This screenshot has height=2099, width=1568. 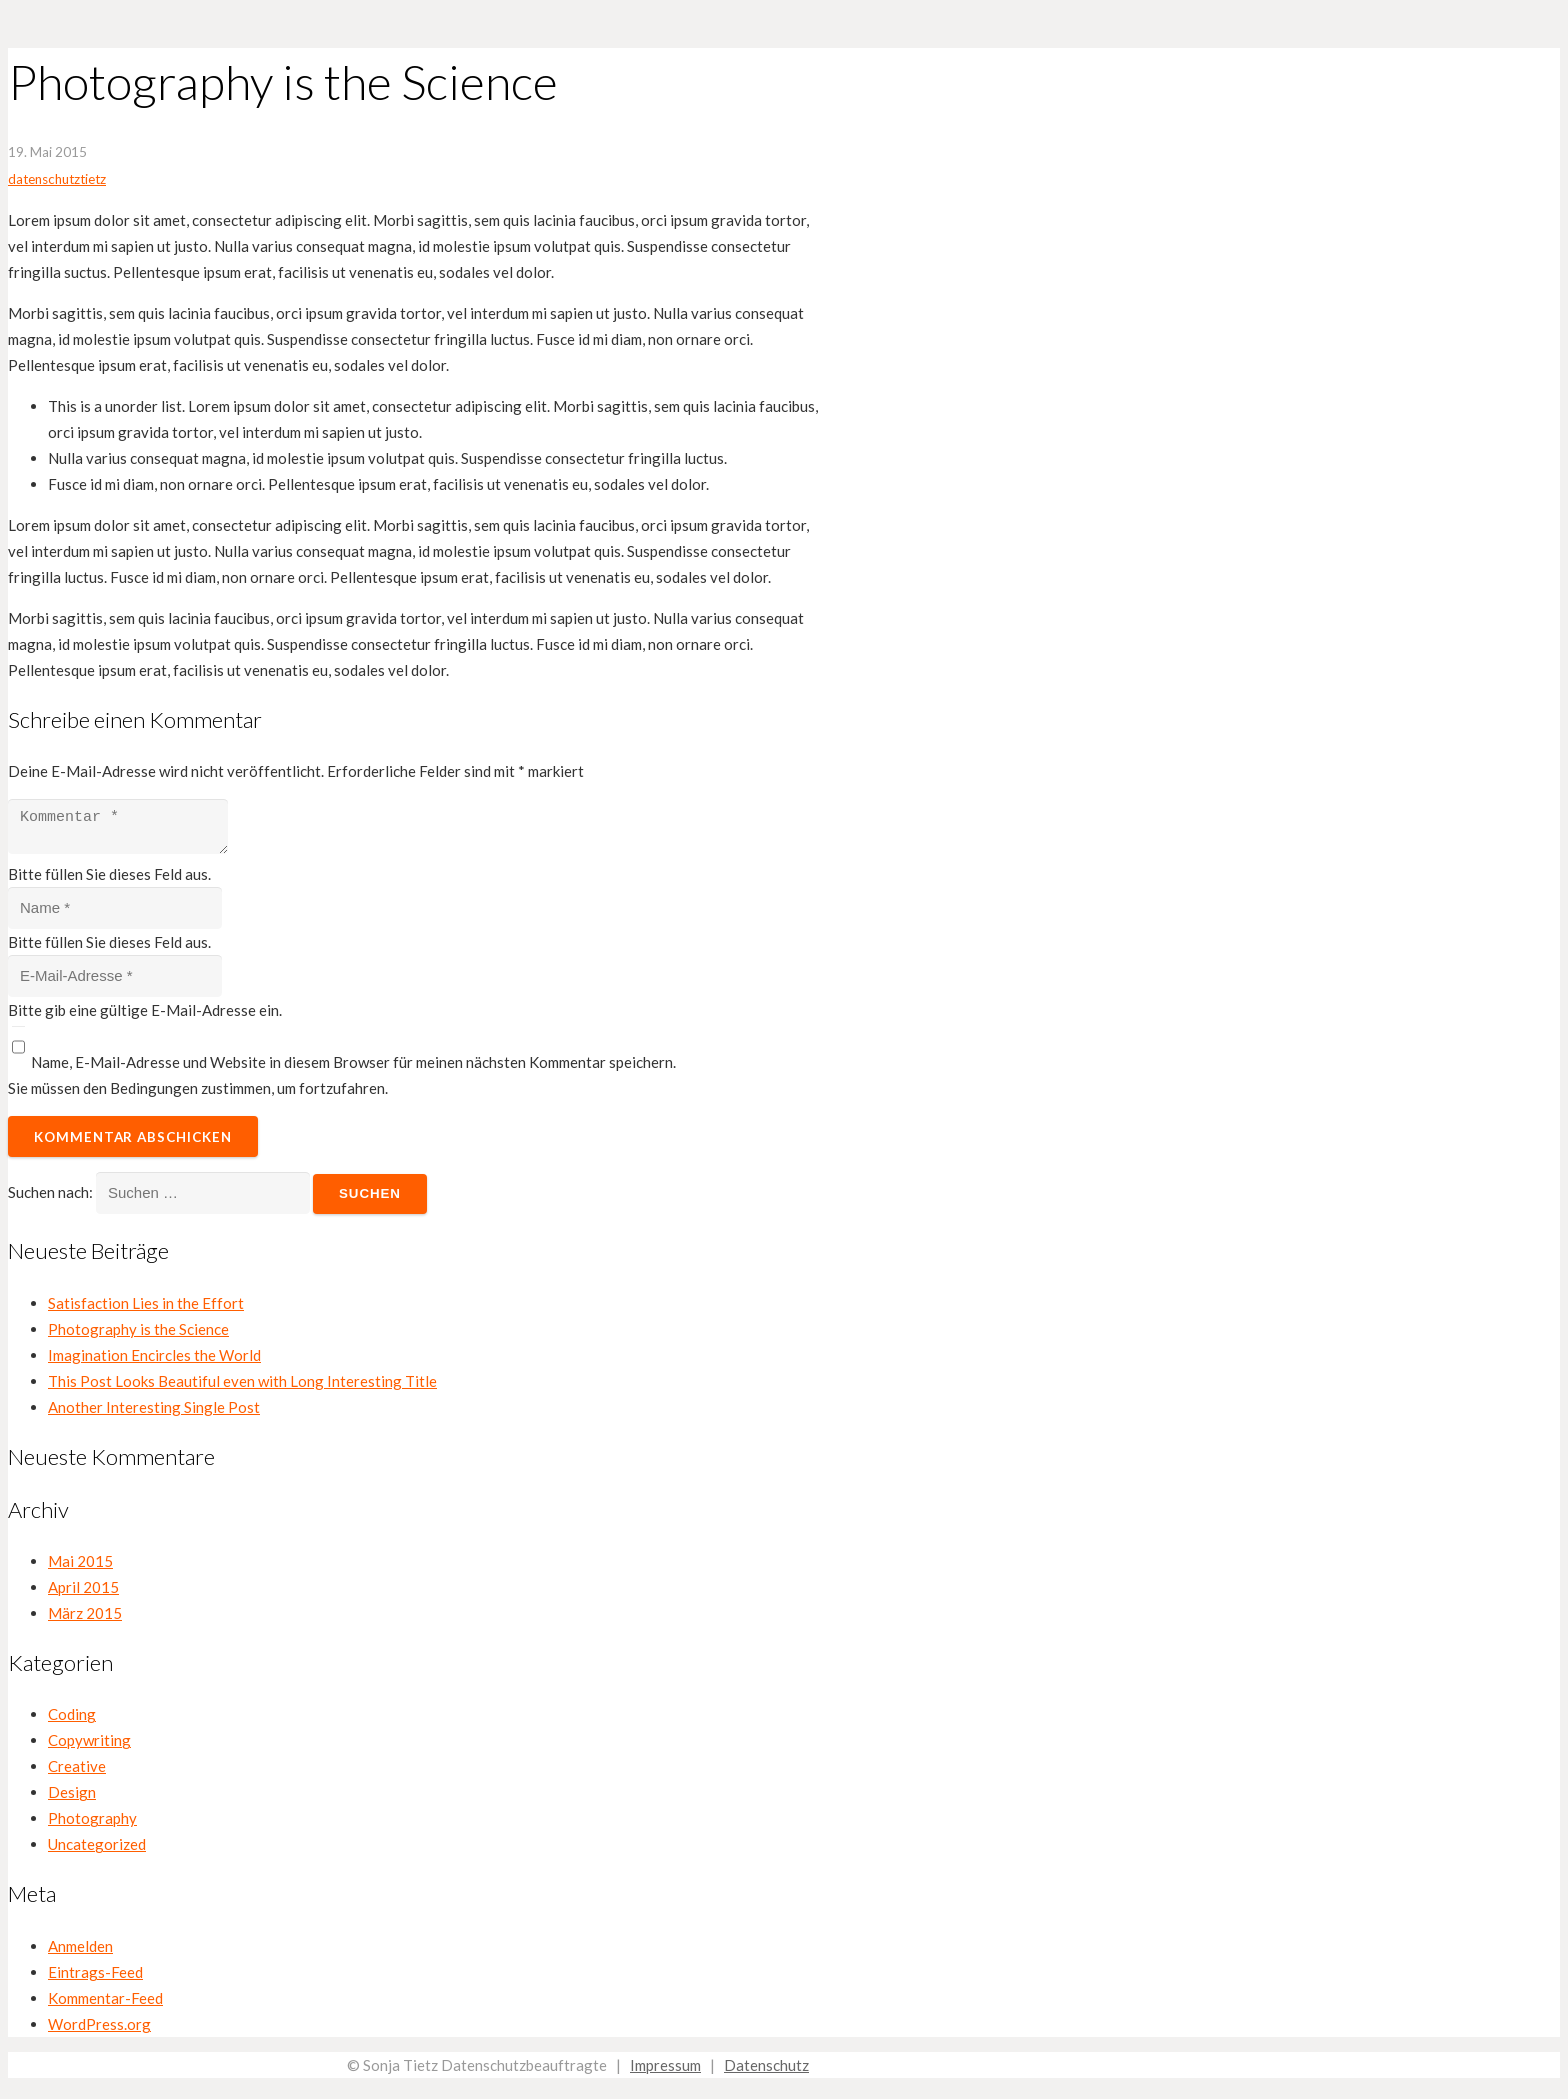 What do you see at coordinates (89, 1746) in the screenshot?
I see `Copywriting` at bounding box center [89, 1746].